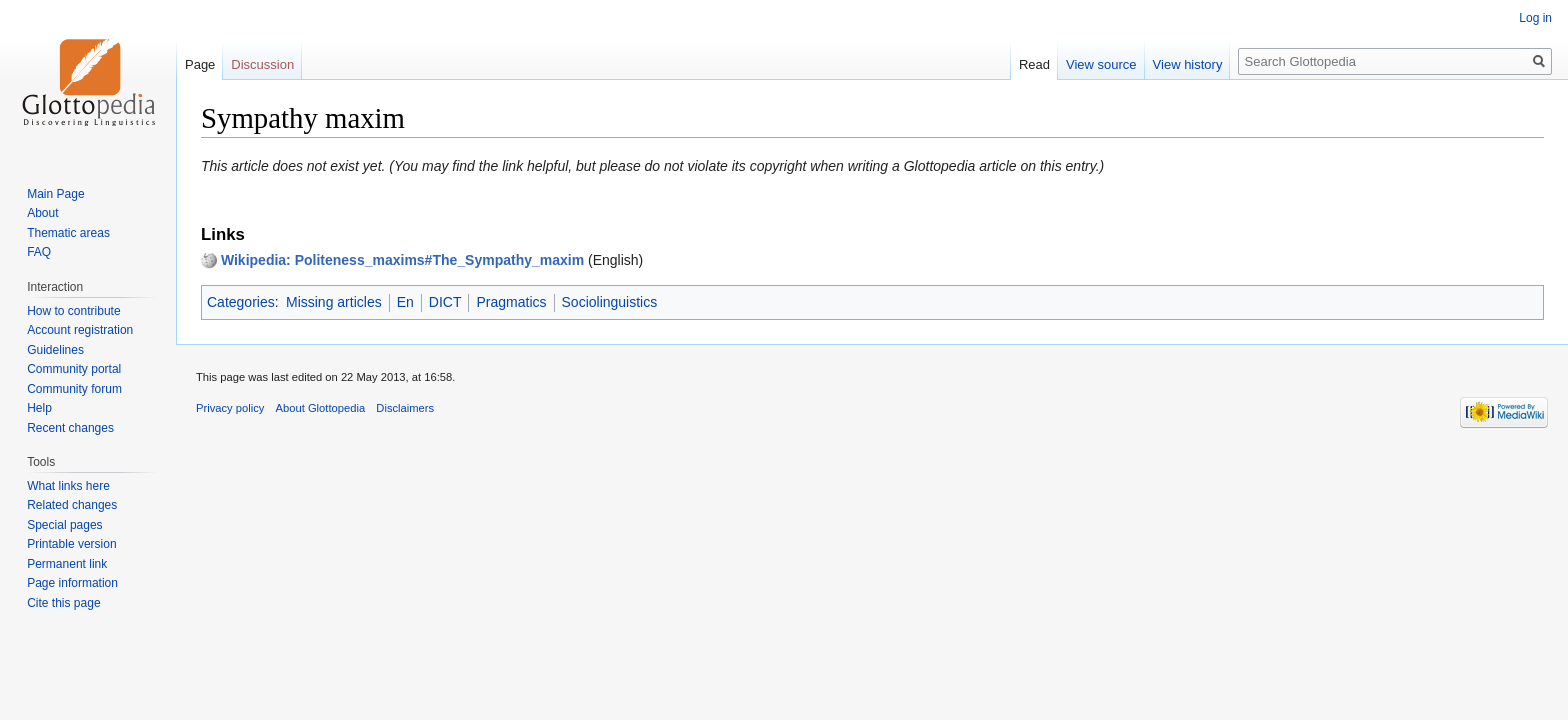 The width and height of the screenshot is (1568, 720). I want to click on Main Page, so click(55, 194).